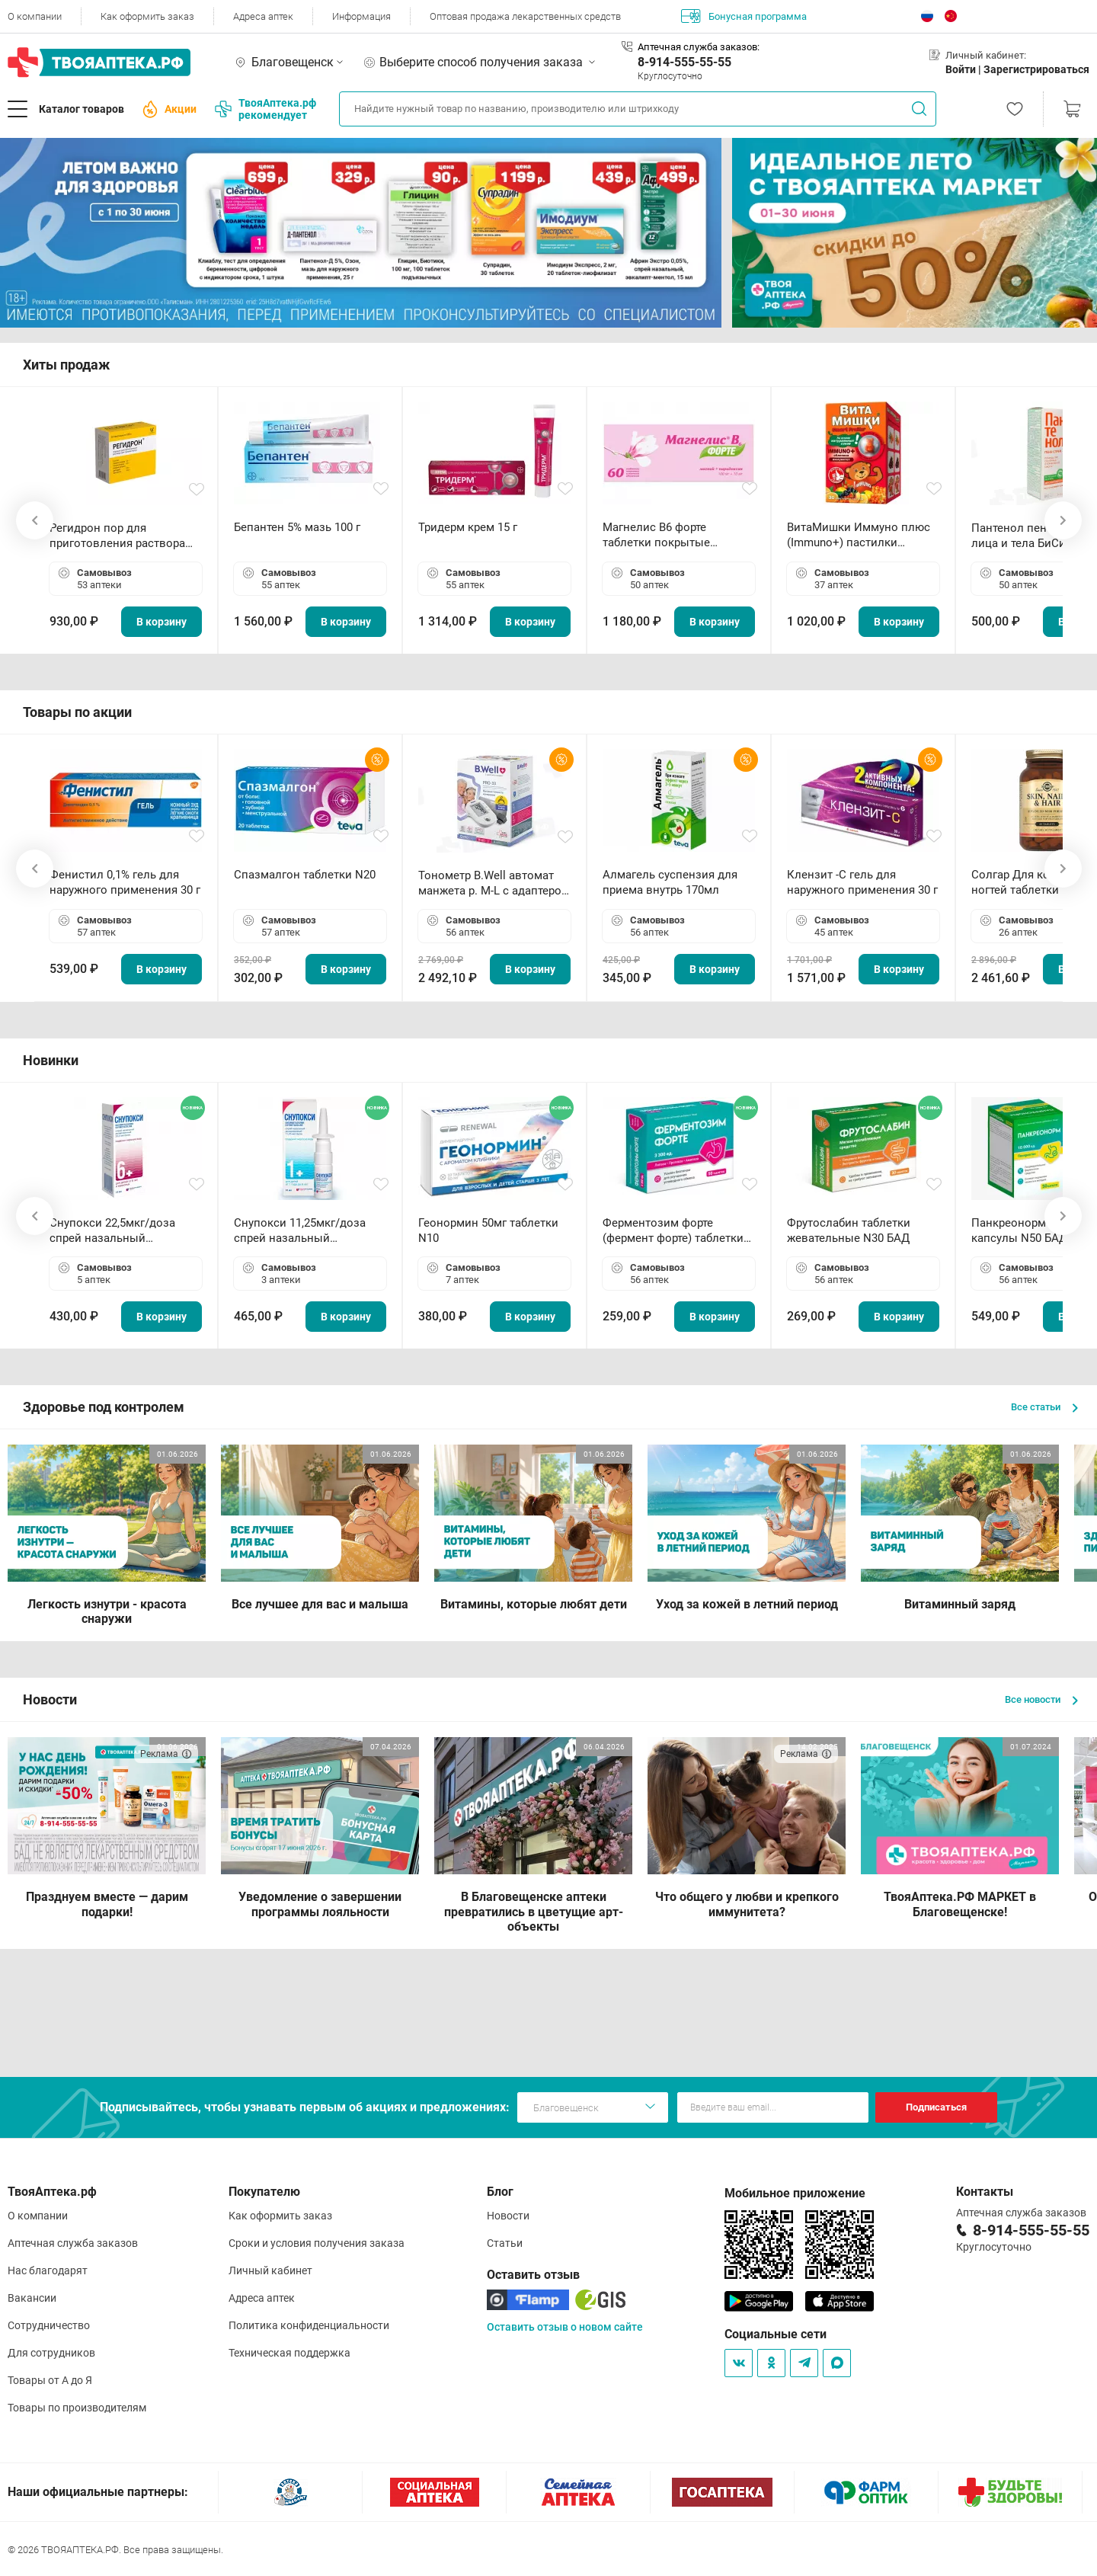 The width and height of the screenshot is (1097, 2576). Describe the element at coordinates (161, 622) in the screenshot. I see `В корзину` at that location.